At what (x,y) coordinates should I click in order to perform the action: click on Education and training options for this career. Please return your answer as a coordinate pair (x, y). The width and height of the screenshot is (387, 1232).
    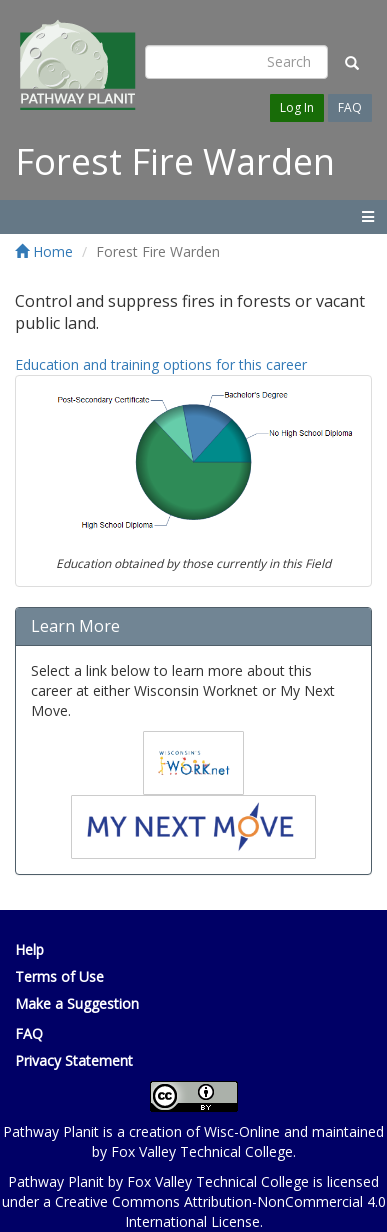
    Looking at the image, I should click on (161, 364).